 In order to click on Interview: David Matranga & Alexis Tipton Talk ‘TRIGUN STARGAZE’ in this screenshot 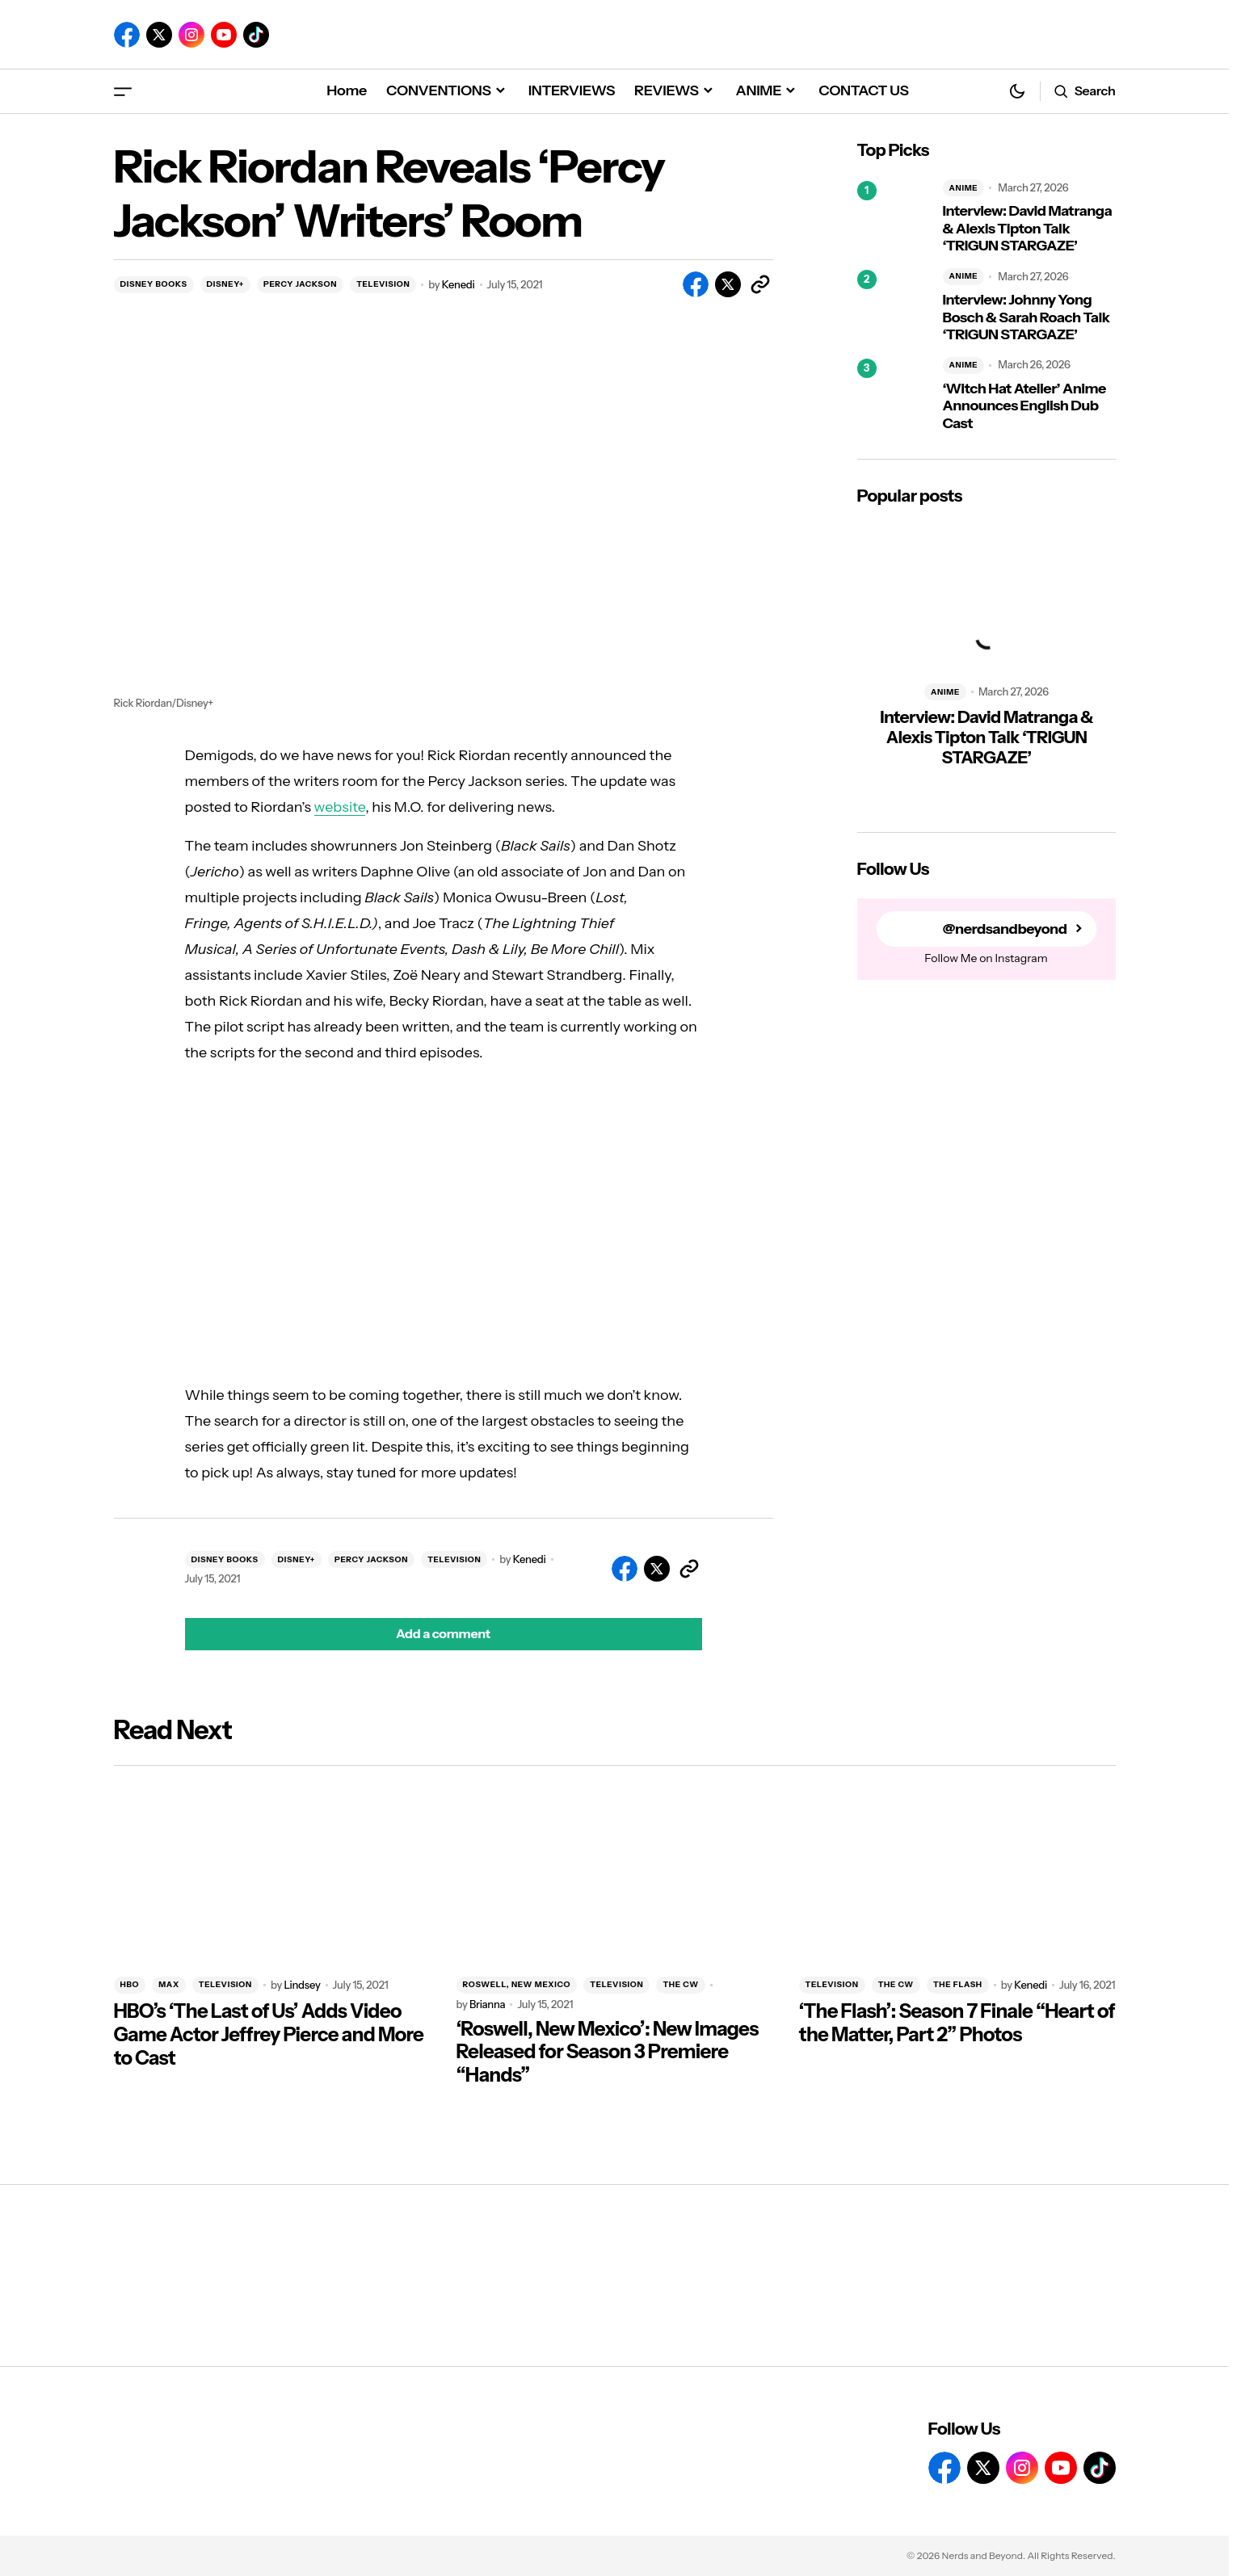, I will do `click(1028, 228)`.